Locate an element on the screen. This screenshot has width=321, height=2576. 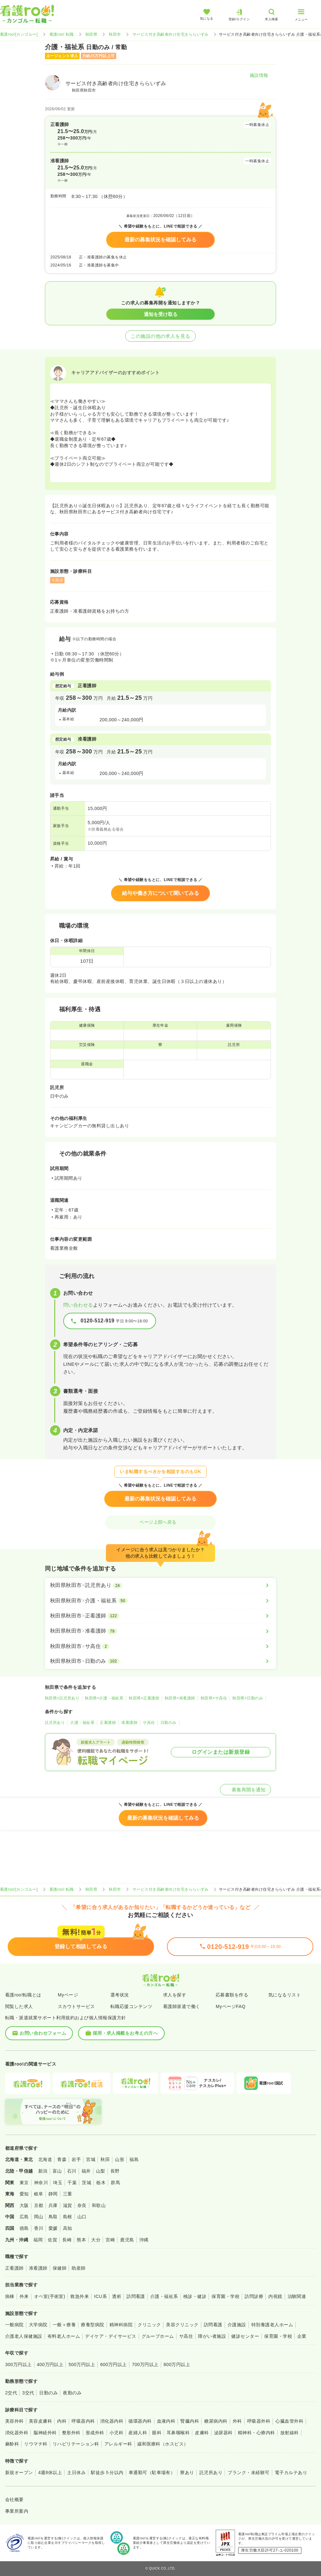
静岡 is located at coordinates (53, 2193).